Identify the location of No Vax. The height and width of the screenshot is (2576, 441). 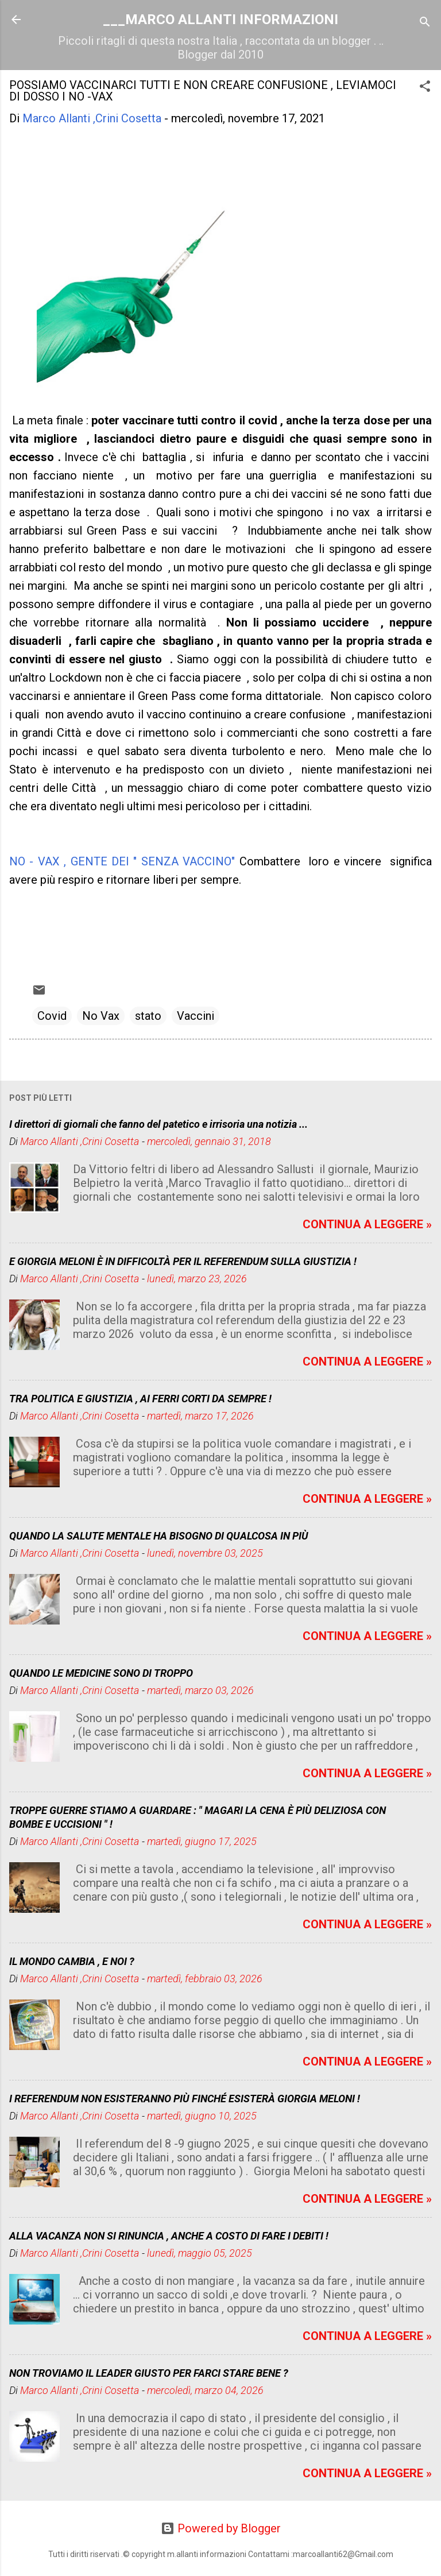
(100, 1016).